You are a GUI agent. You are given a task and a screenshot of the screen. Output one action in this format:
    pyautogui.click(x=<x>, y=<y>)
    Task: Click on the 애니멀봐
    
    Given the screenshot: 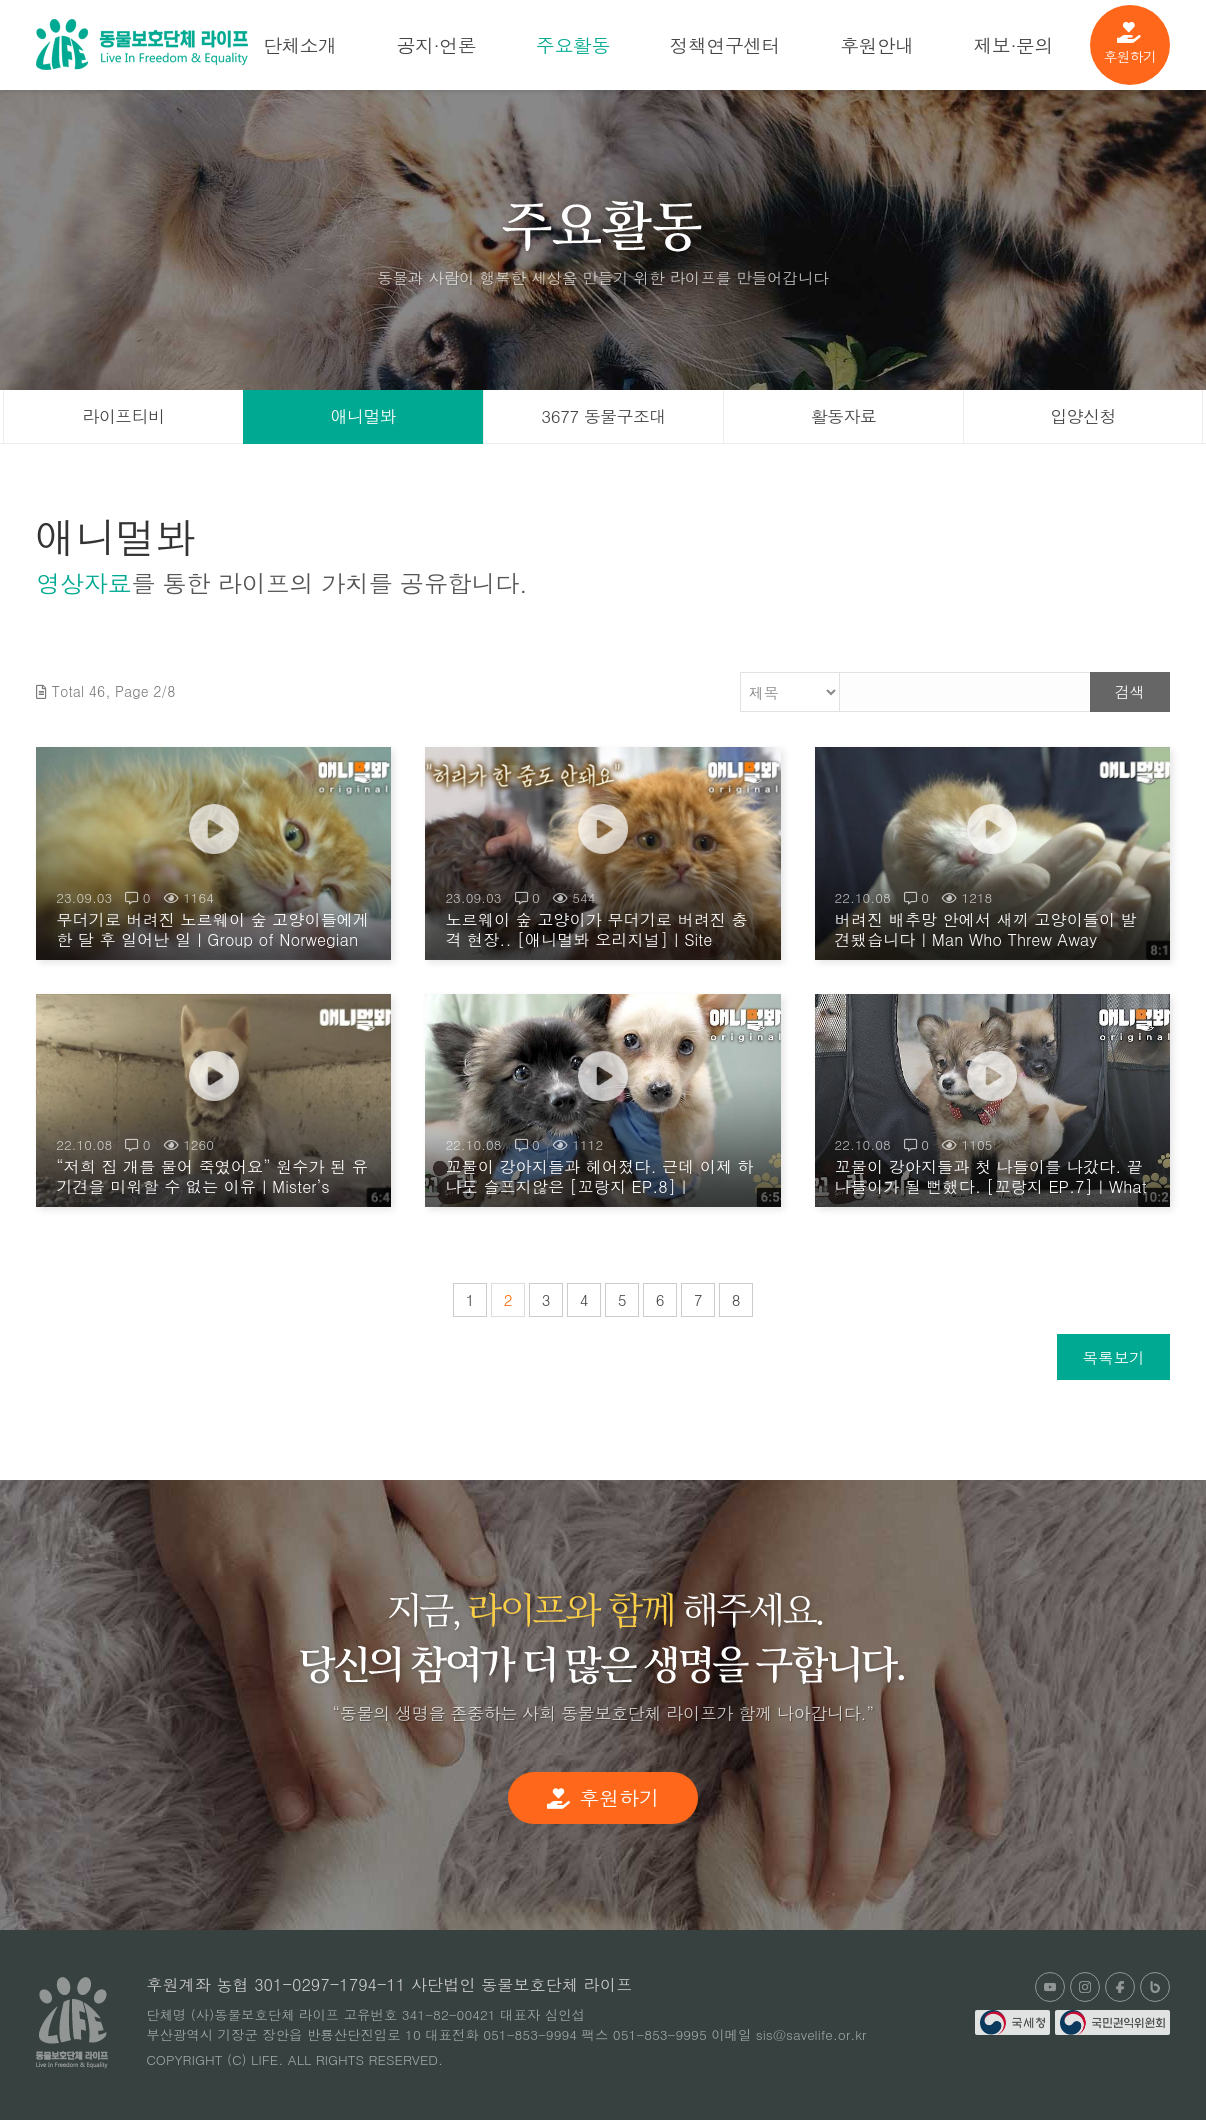 What is the action you would take?
    pyautogui.click(x=364, y=416)
    